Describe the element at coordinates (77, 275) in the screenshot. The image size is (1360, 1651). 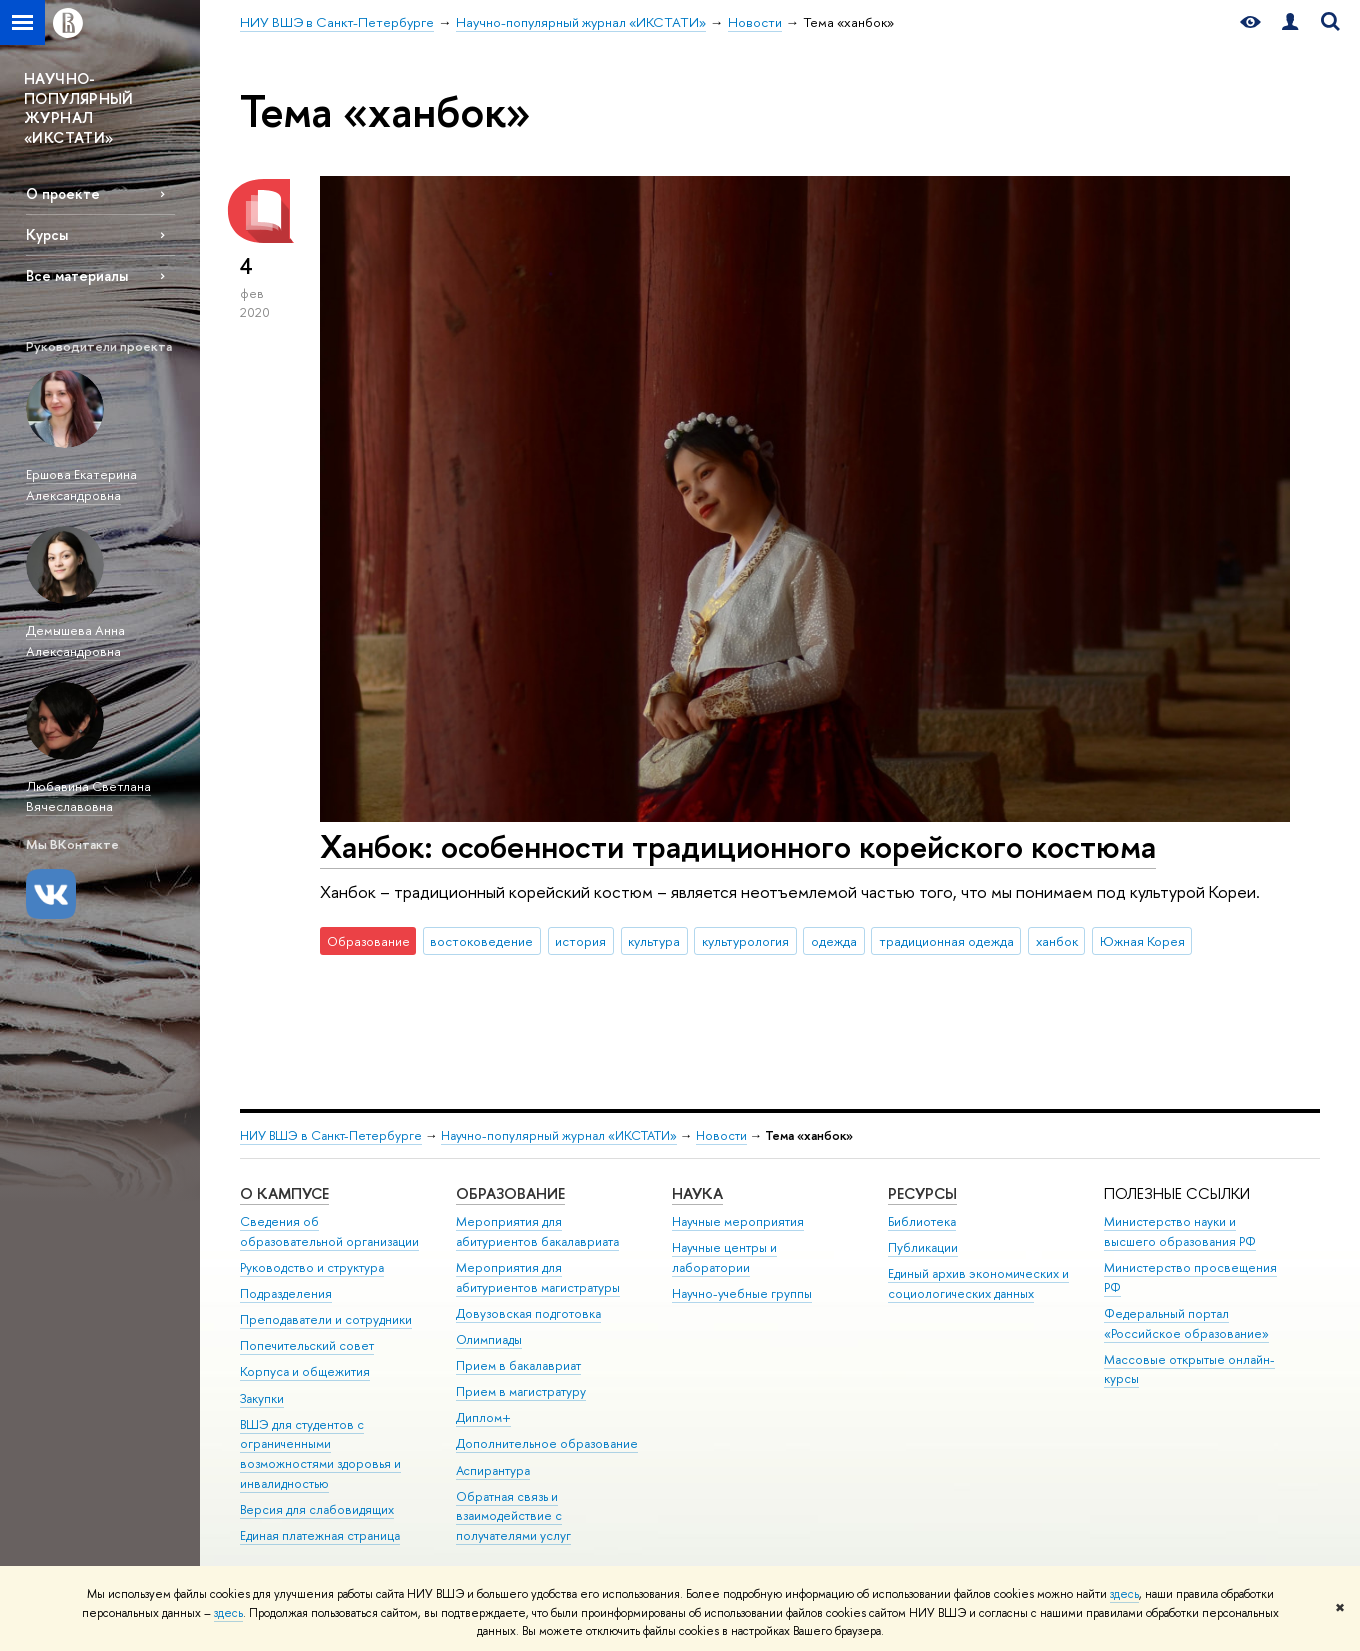
I see `Все материалы` at that location.